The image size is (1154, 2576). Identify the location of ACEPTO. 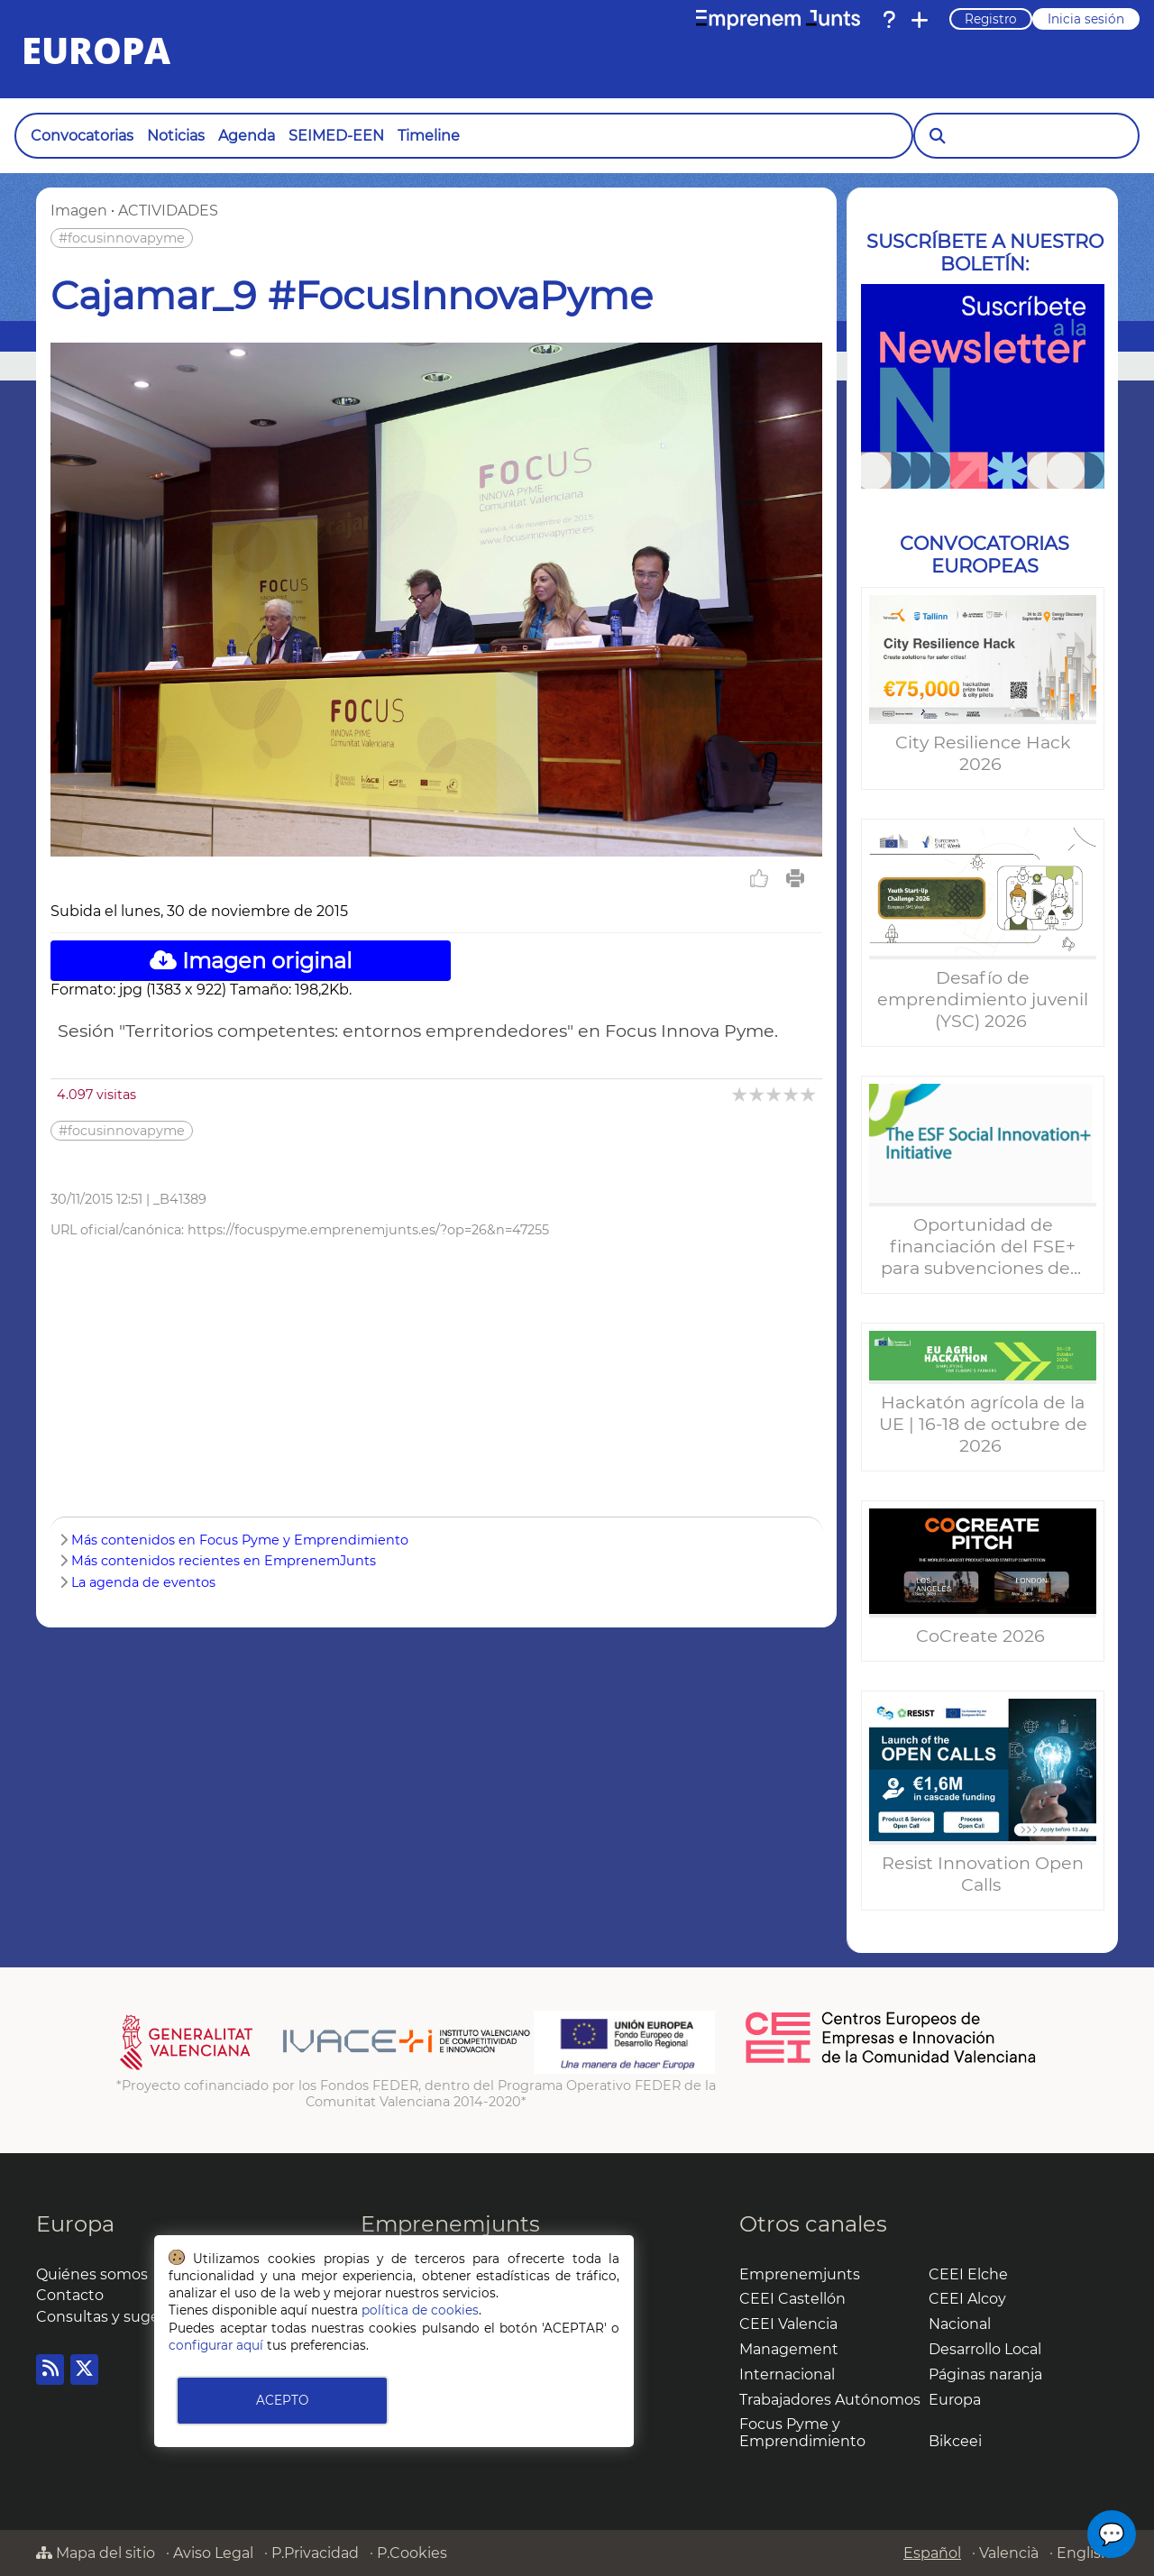
(282, 2400).